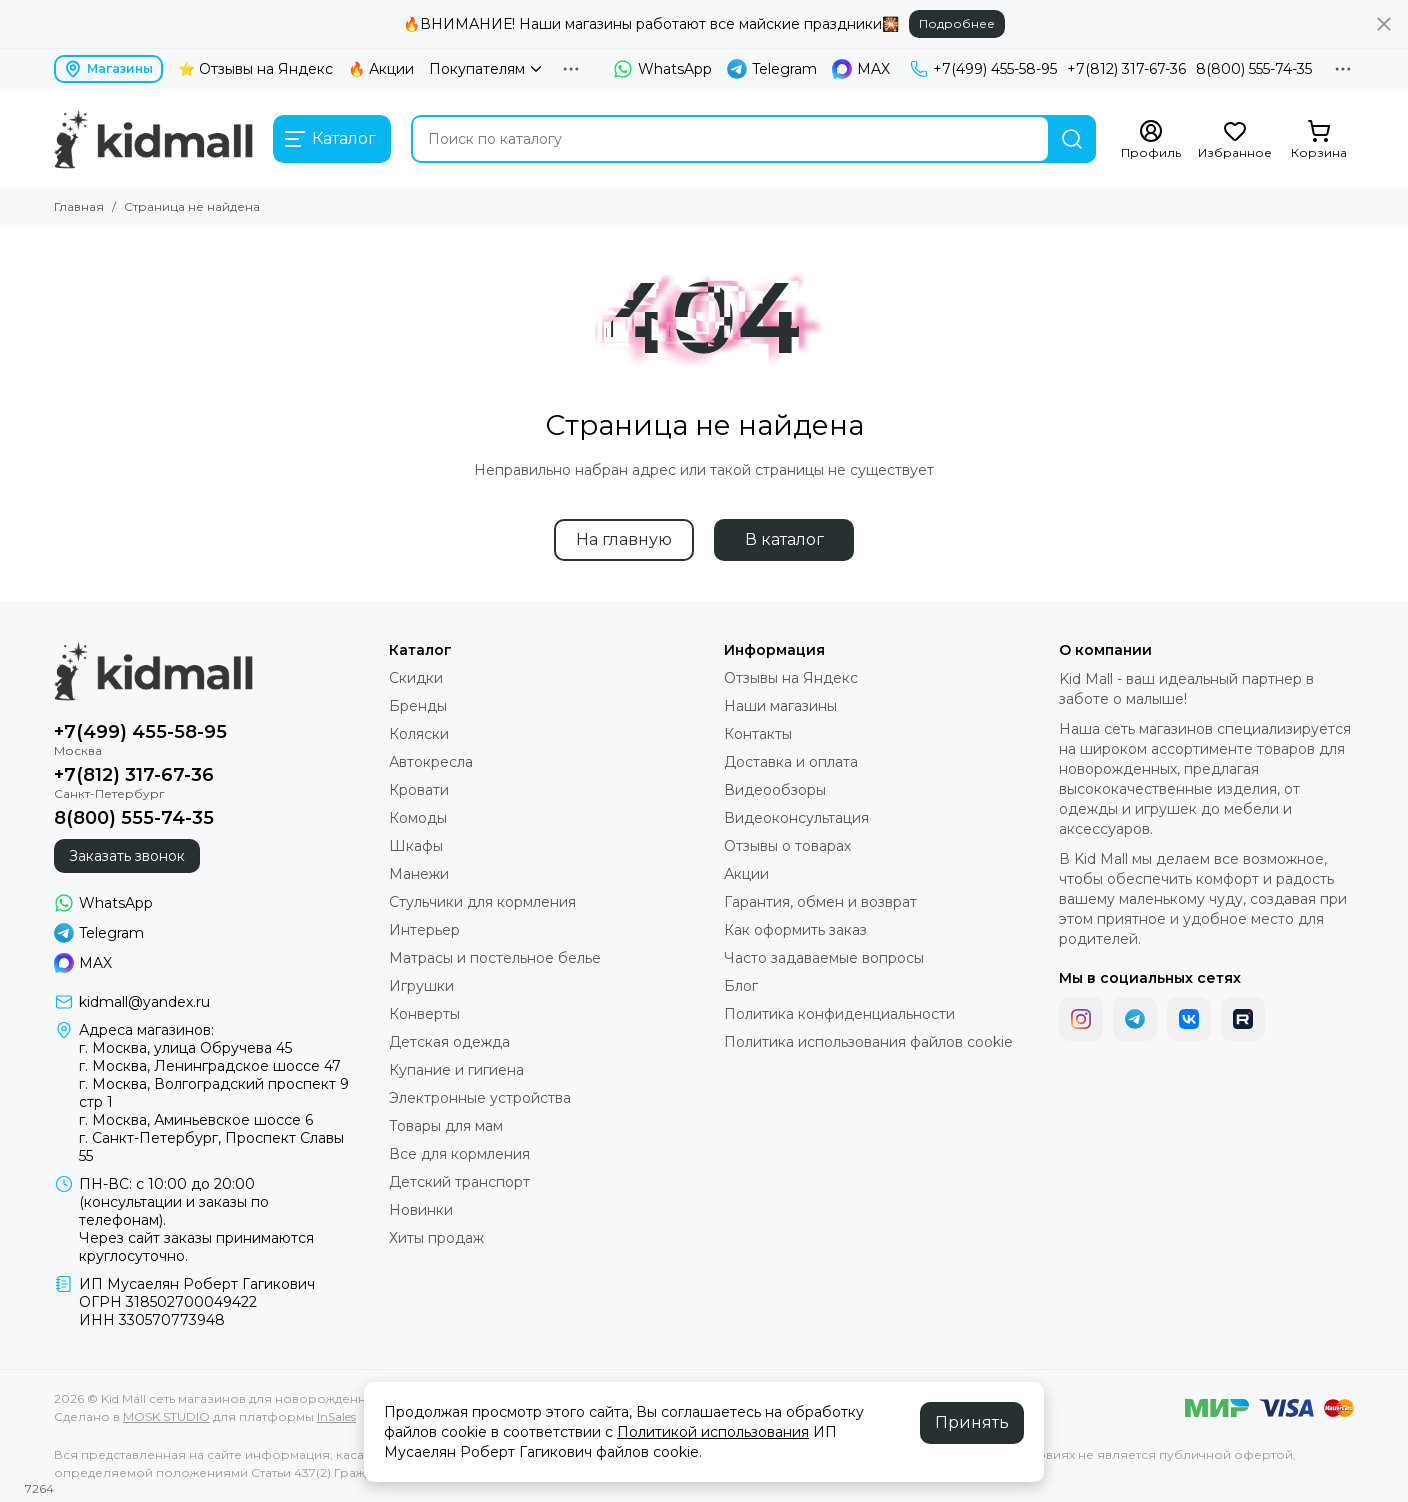 This screenshot has width=1408, height=1502. I want to click on Акции, so click(746, 874).